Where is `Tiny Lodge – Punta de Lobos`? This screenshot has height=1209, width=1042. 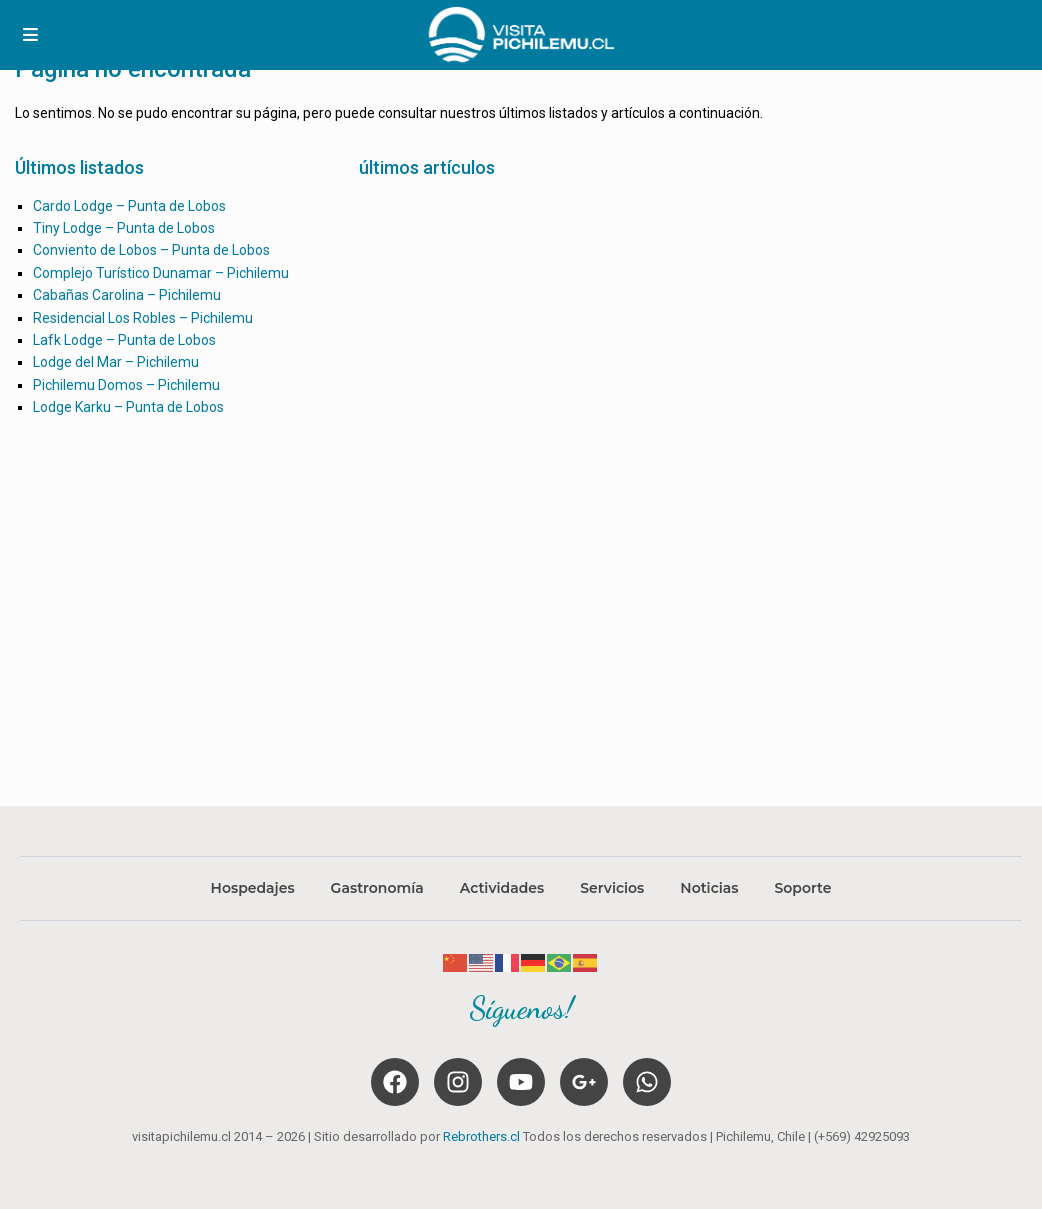 Tiny Lodge – Punta de Lobos is located at coordinates (124, 228).